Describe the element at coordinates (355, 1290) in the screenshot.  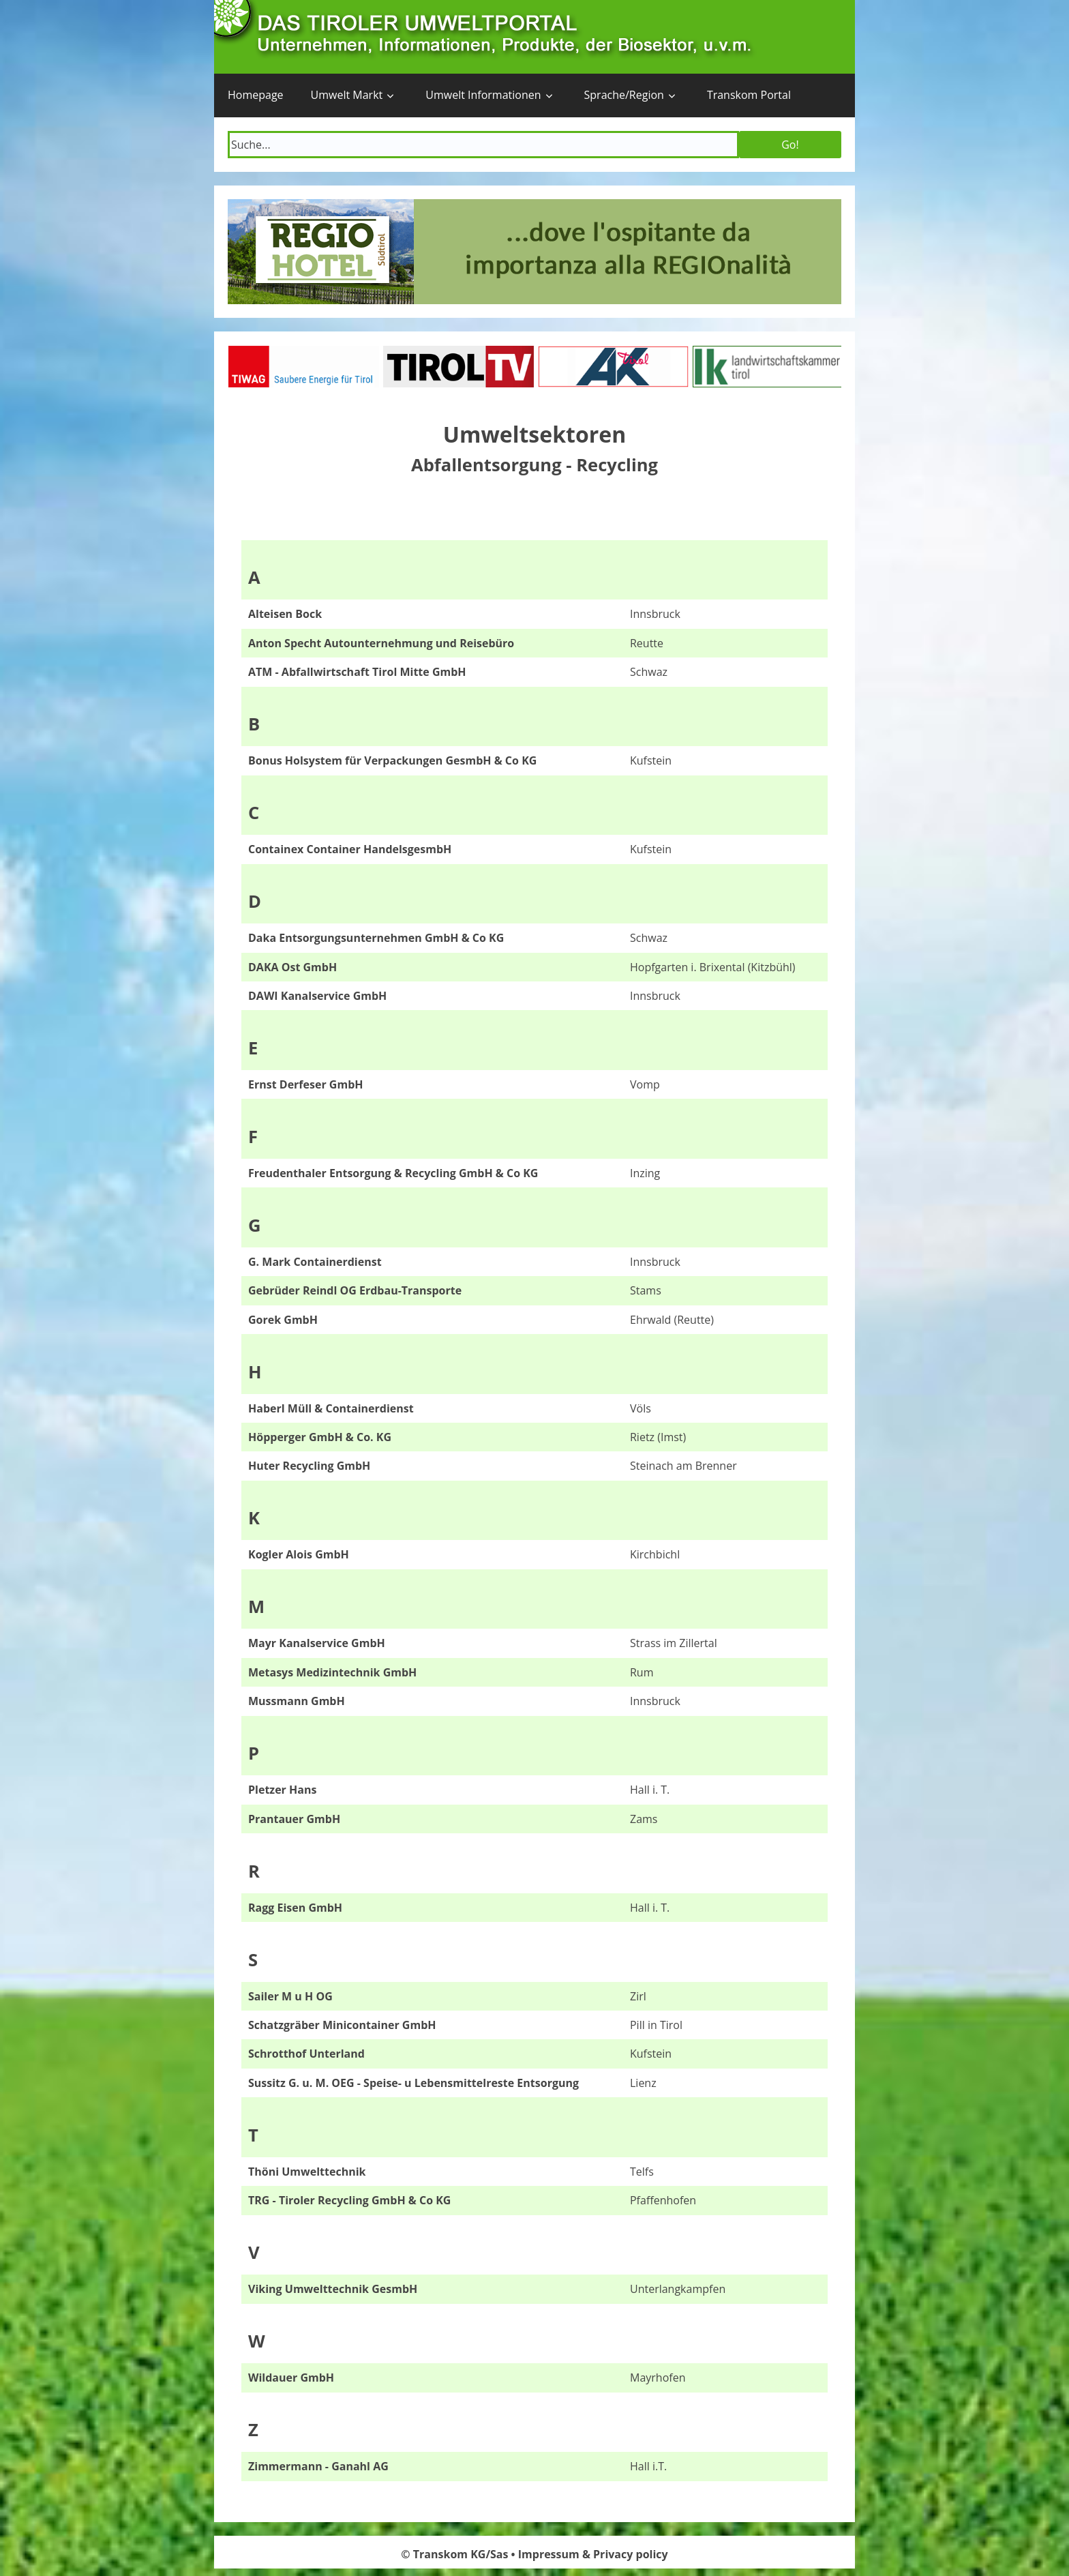
I see `Gebrüder Reindl OG Erdbau-Transporte` at that location.